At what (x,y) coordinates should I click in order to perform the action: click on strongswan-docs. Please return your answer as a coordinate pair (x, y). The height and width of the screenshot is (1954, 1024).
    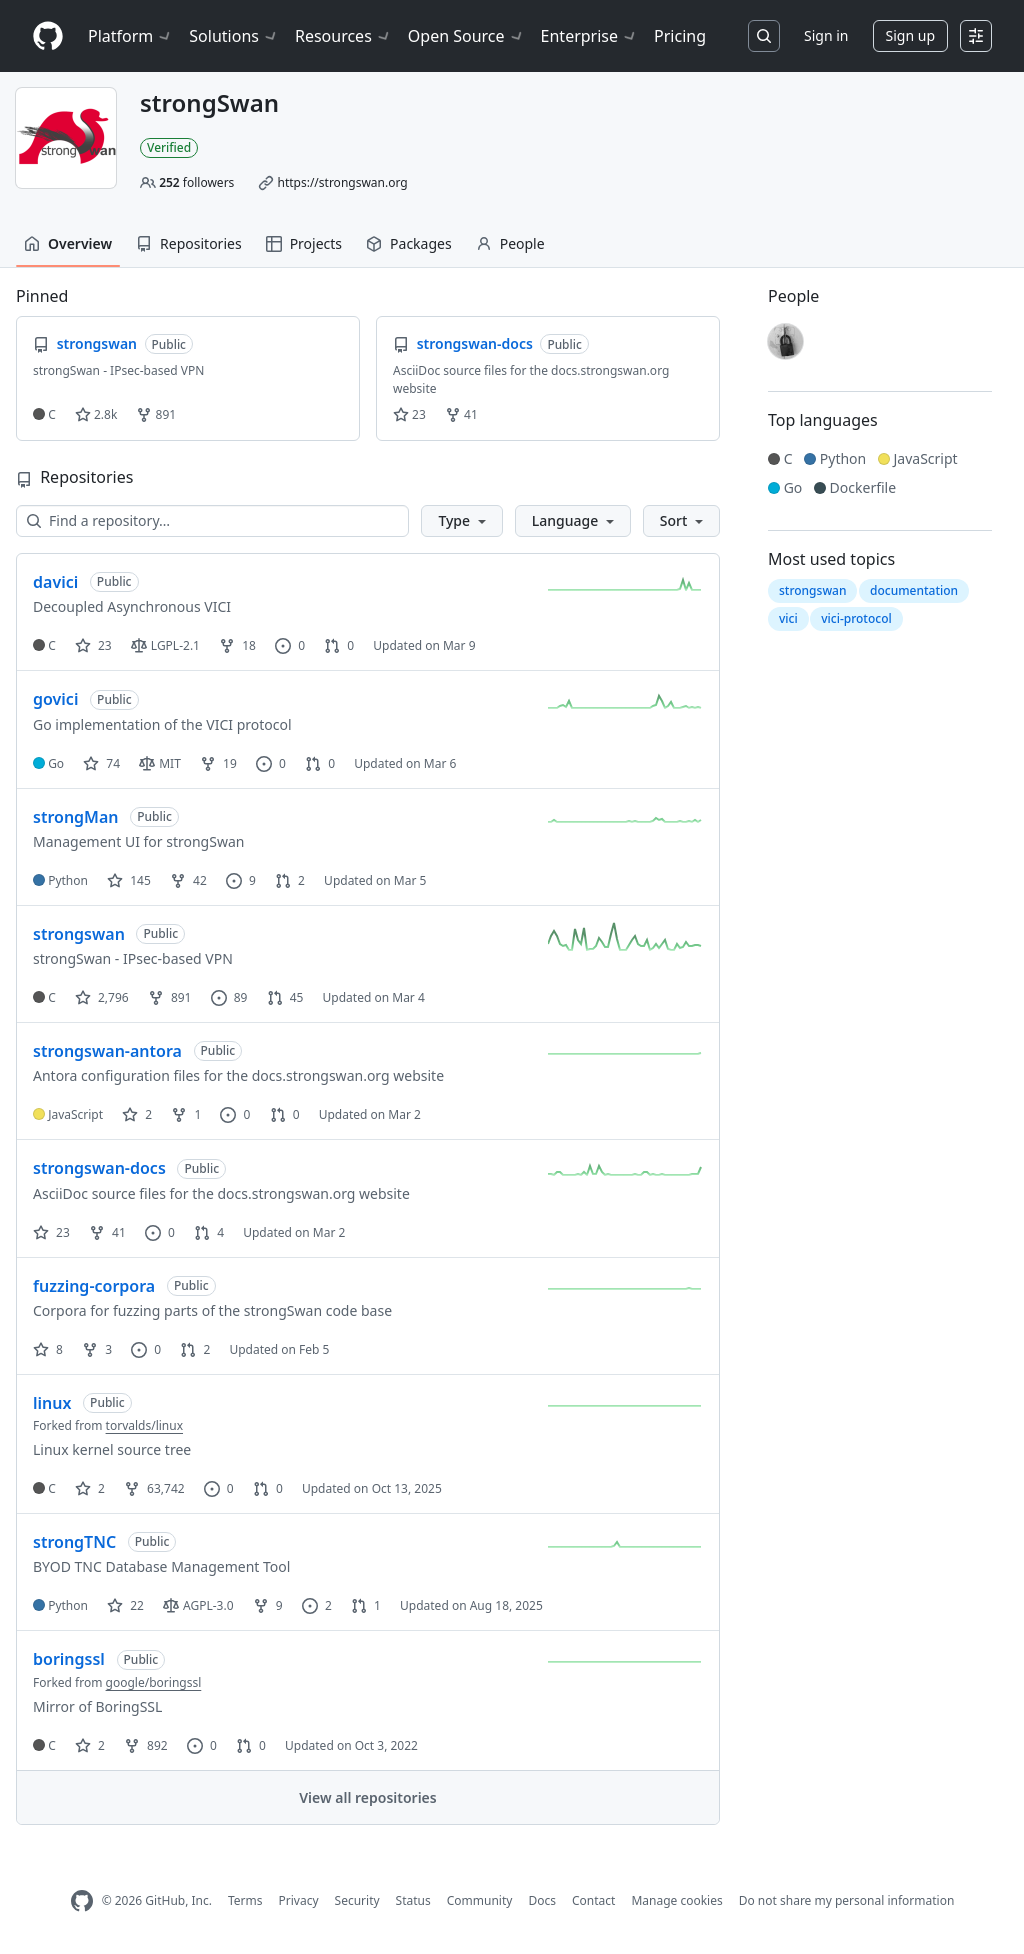
    Looking at the image, I should click on (99, 1168).